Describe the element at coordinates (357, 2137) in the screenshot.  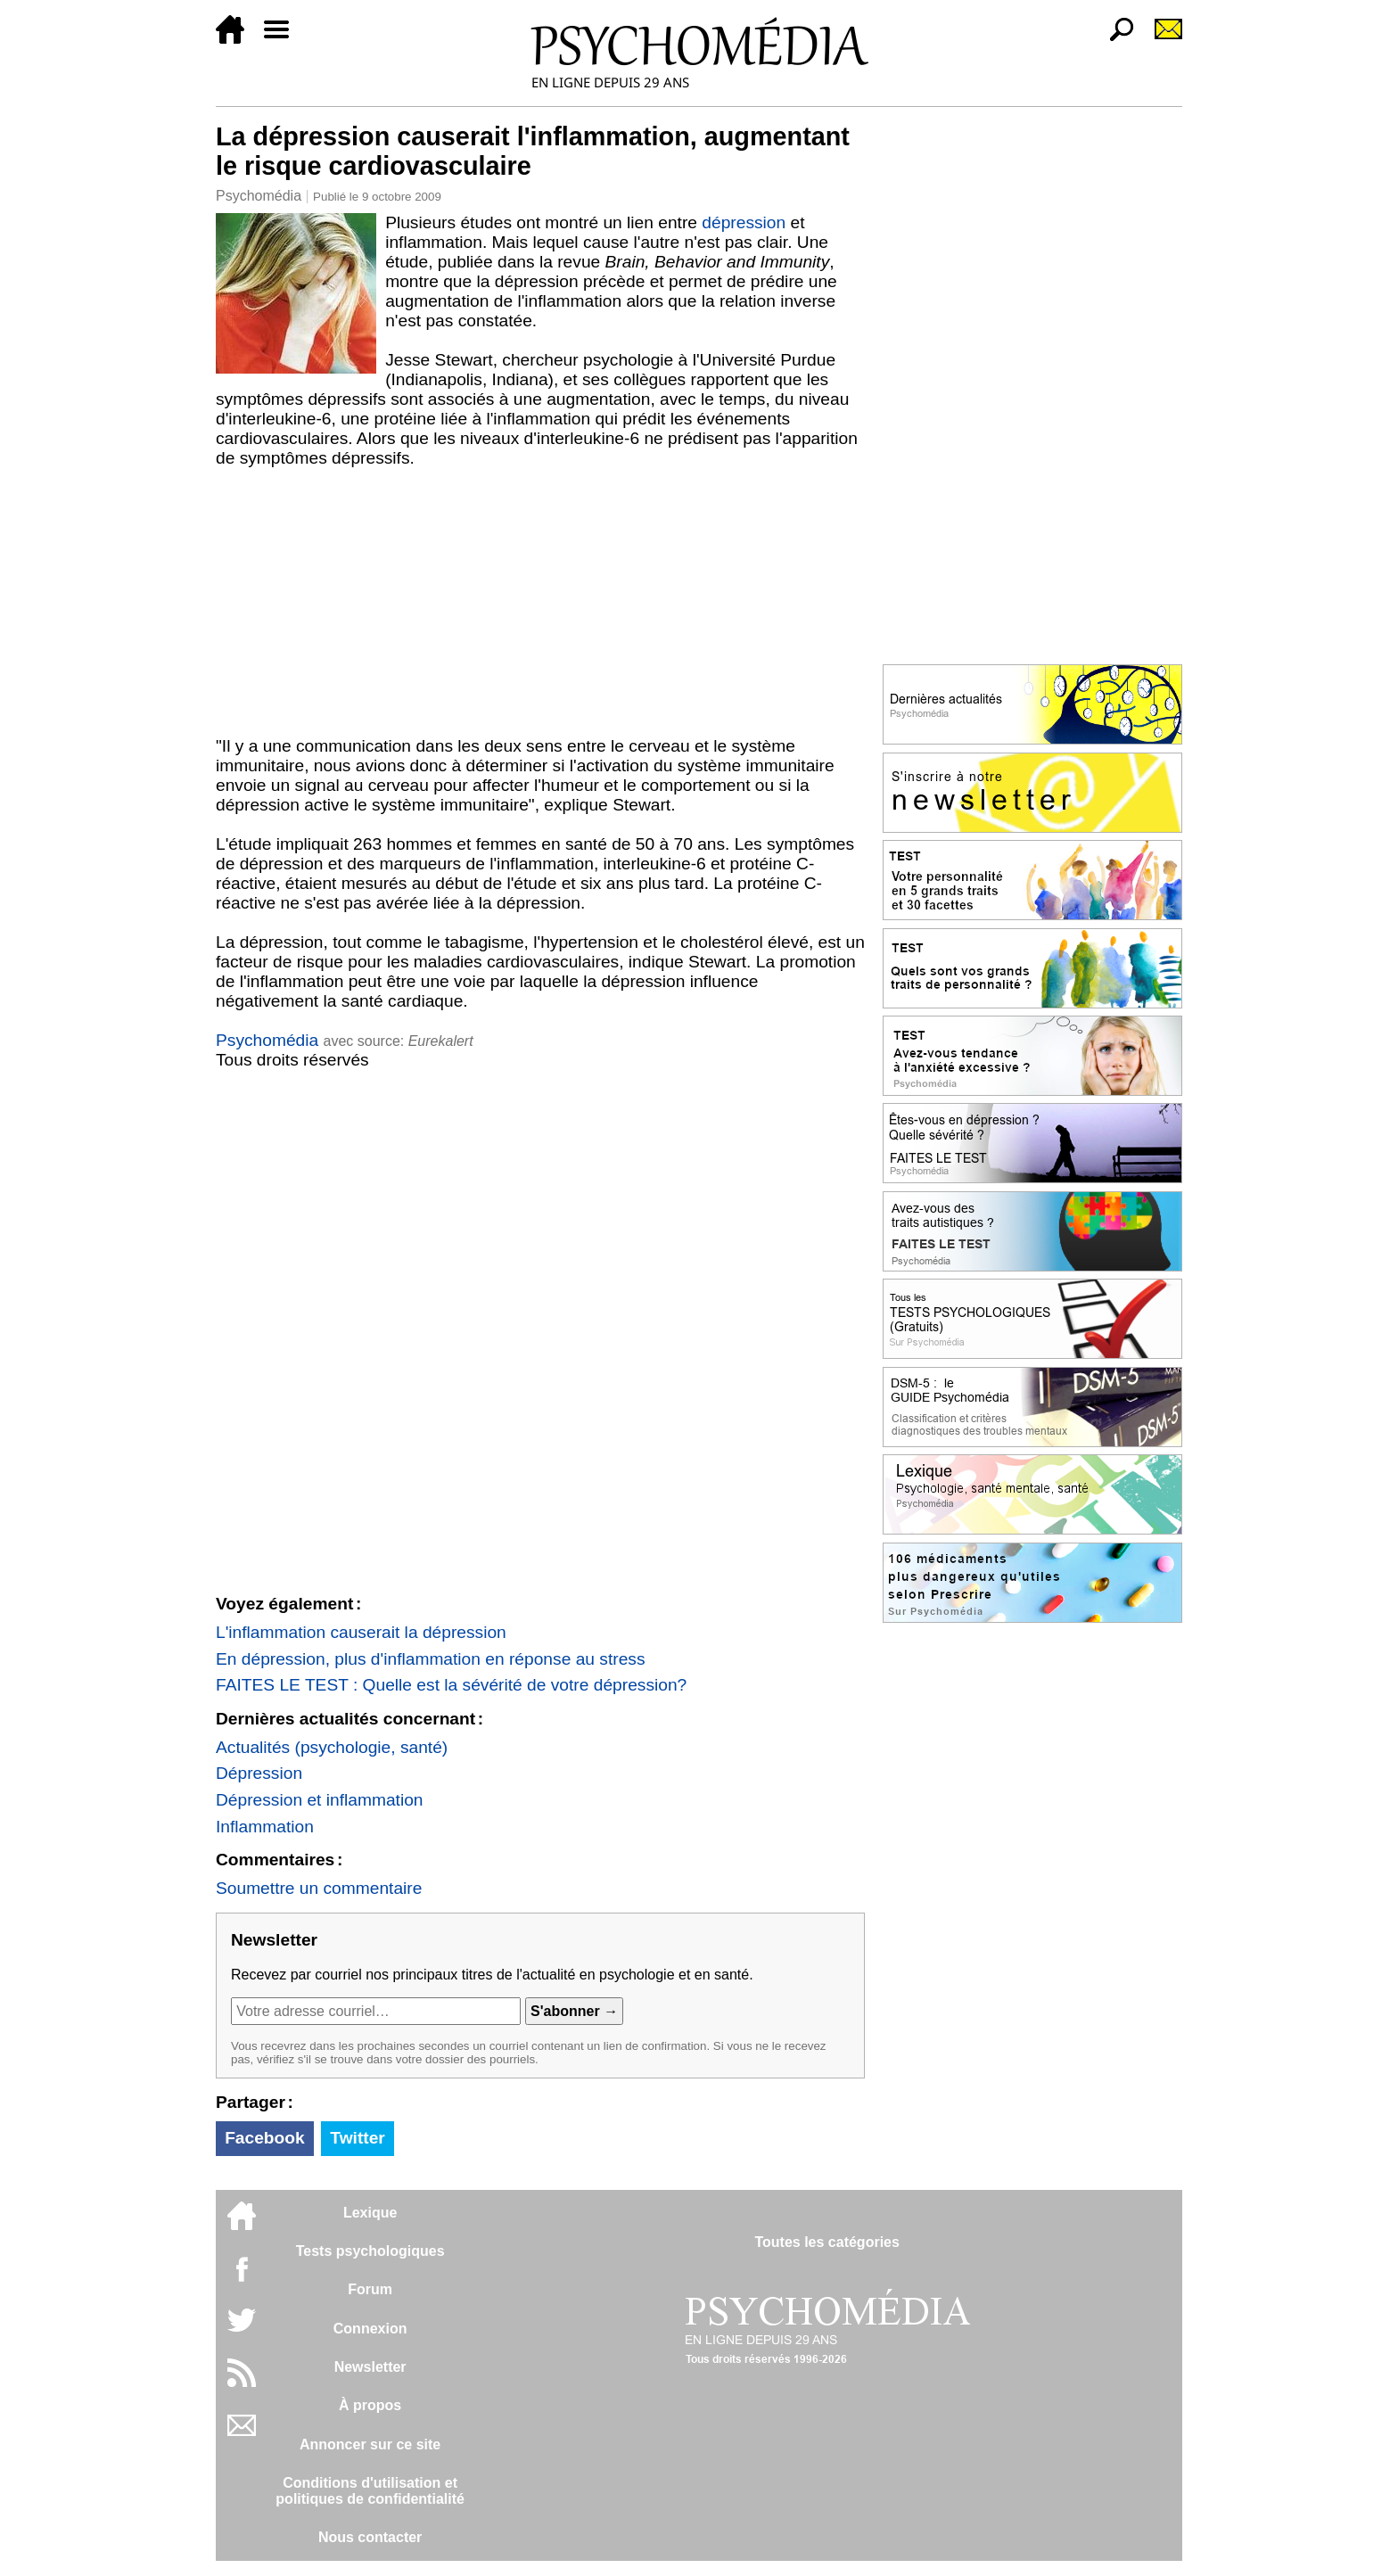
I see `Twitter` at that location.